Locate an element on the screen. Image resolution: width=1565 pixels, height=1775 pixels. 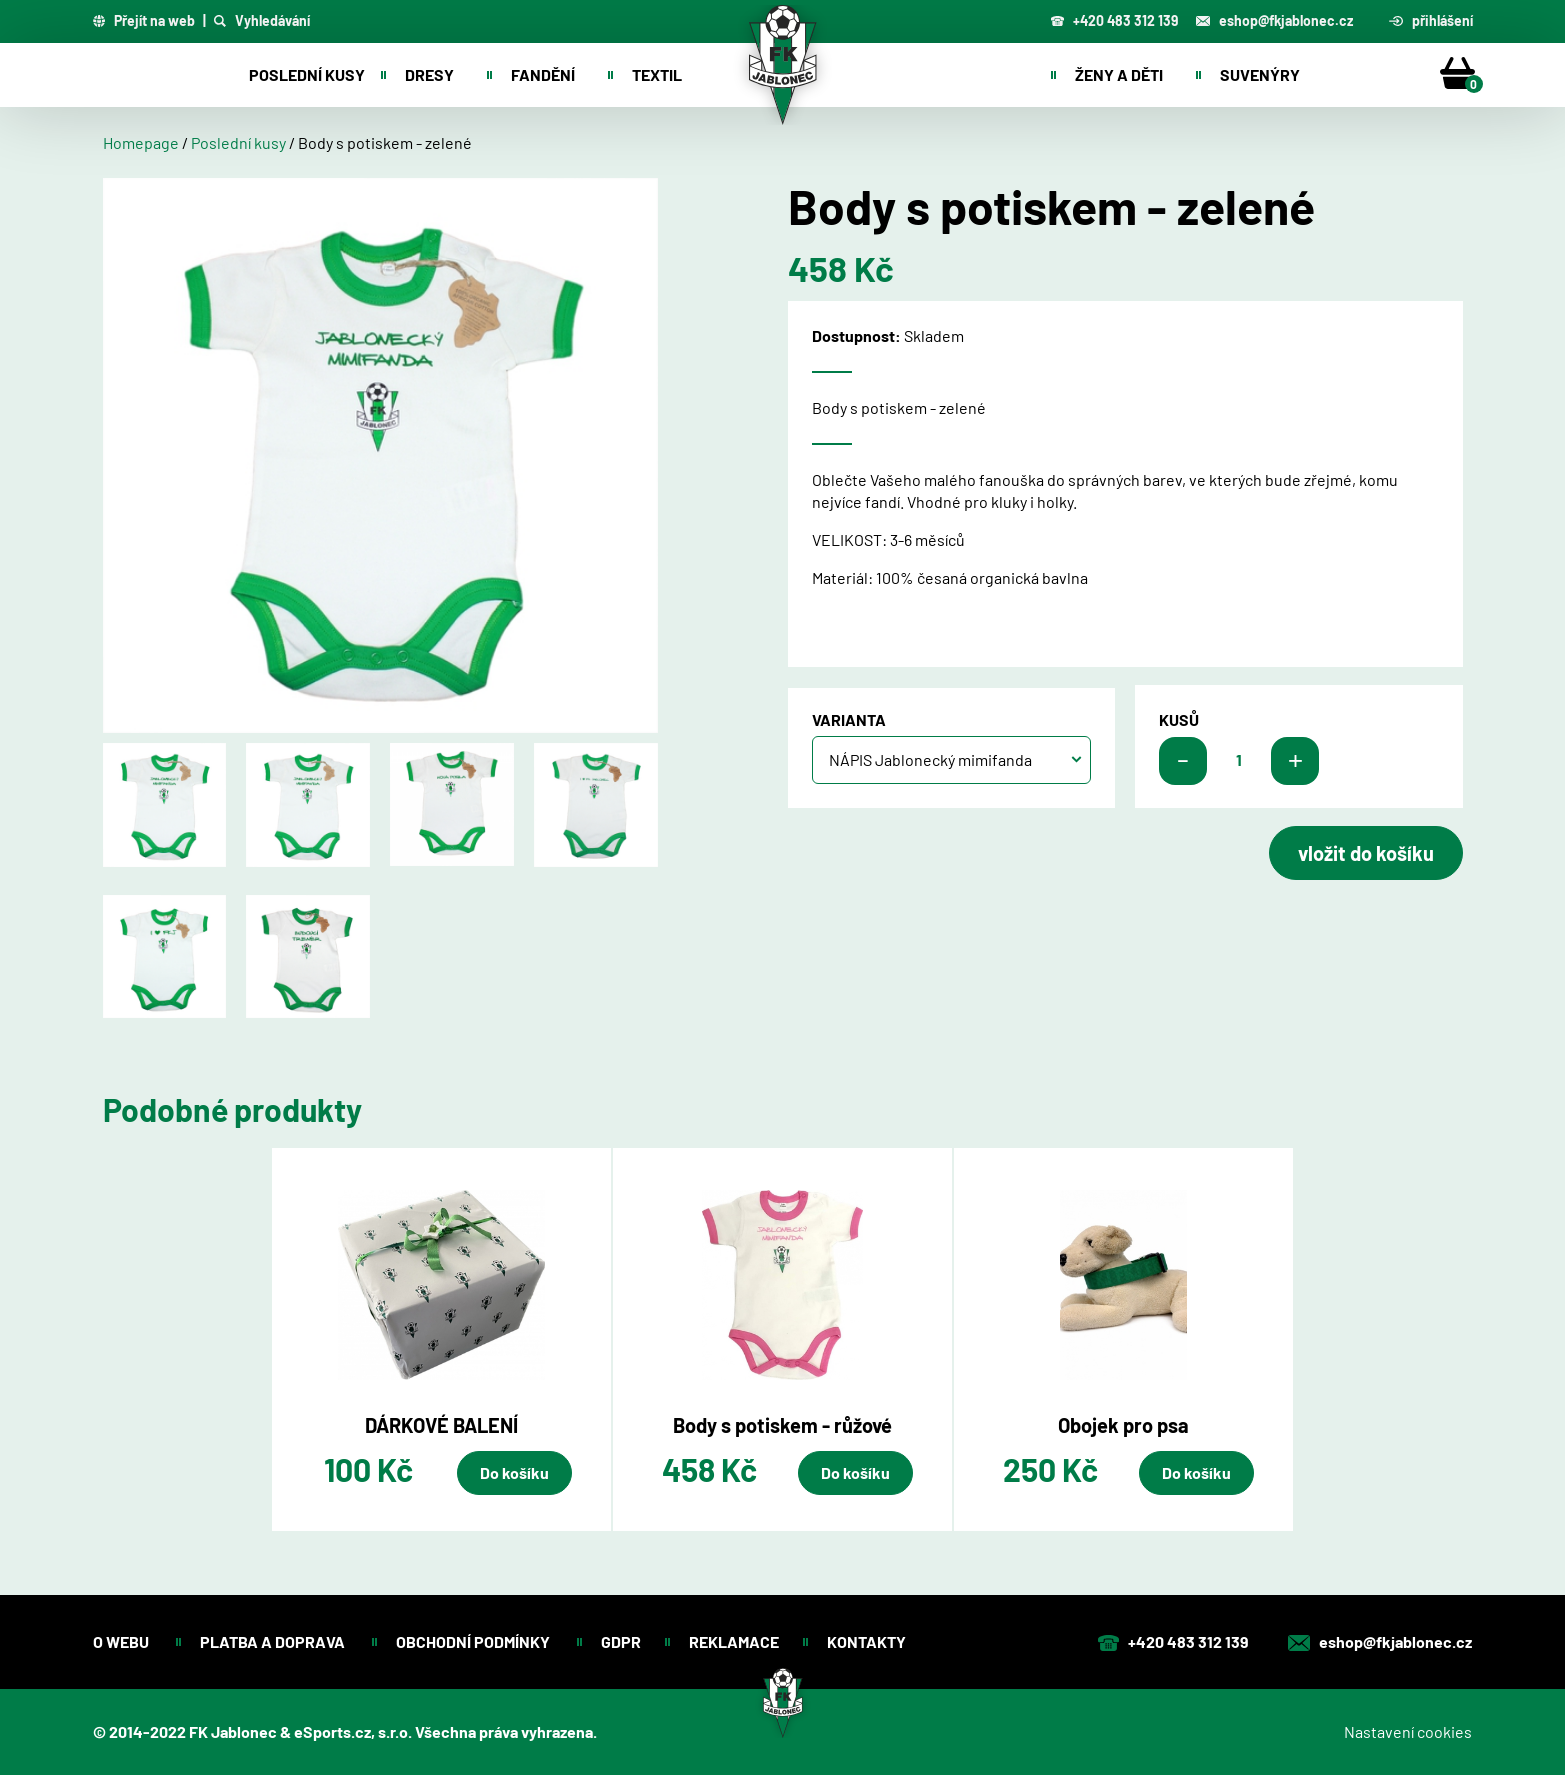
GDPR is located at coordinates (621, 1641).